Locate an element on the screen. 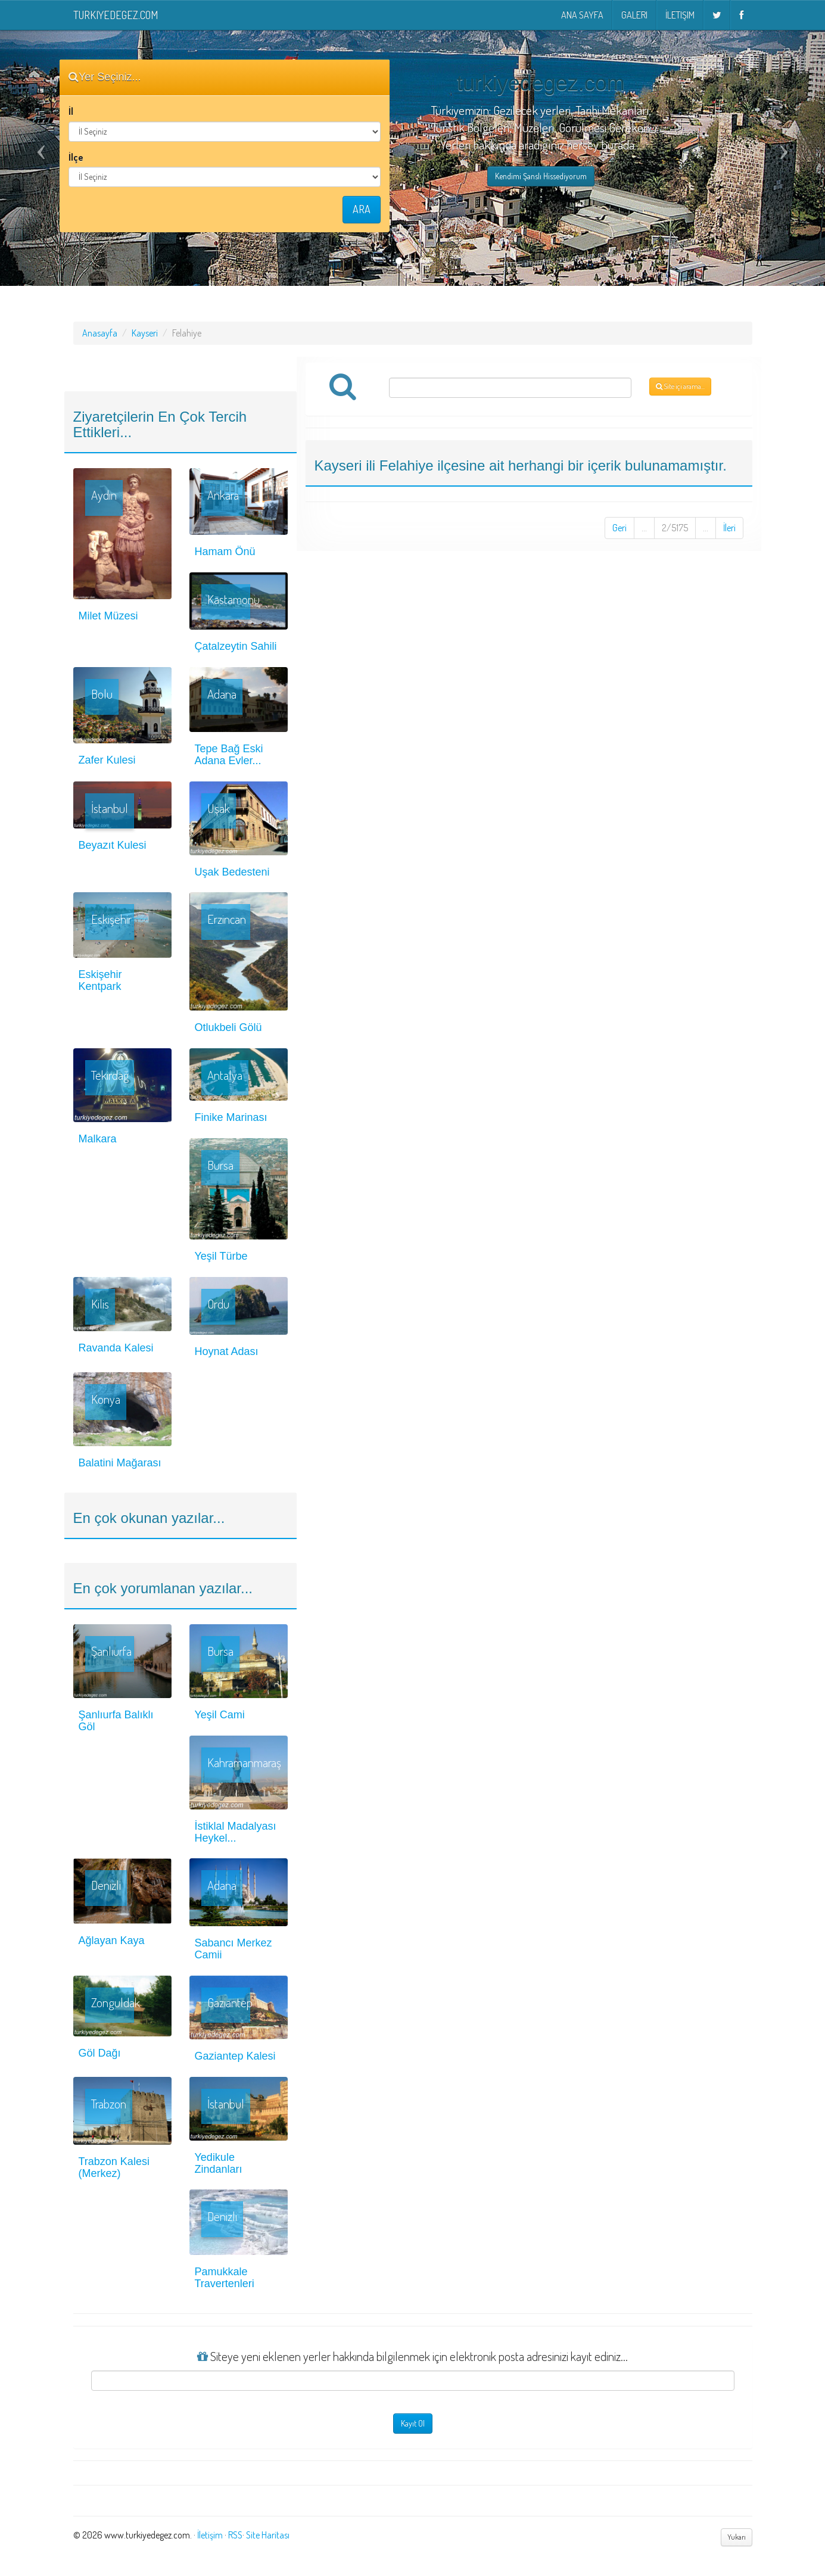 The height and width of the screenshot is (2576, 825). Yukarı is located at coordinates (736, 2537).